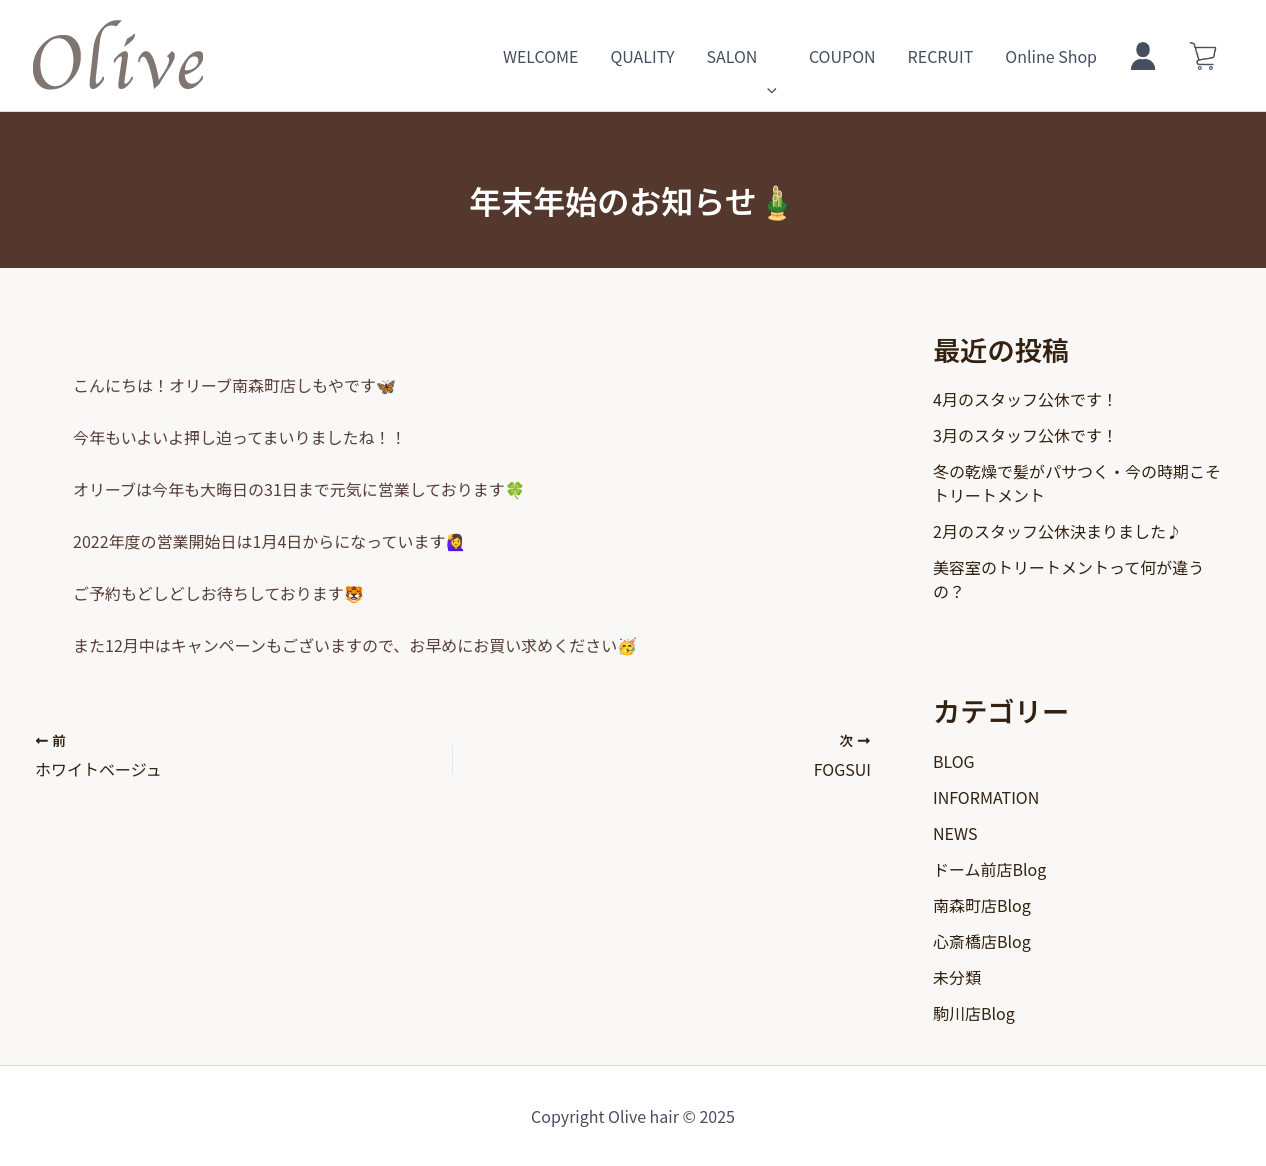 The image size is (1266, 1166). I want to click on RECRUIT, so click(941, 56).